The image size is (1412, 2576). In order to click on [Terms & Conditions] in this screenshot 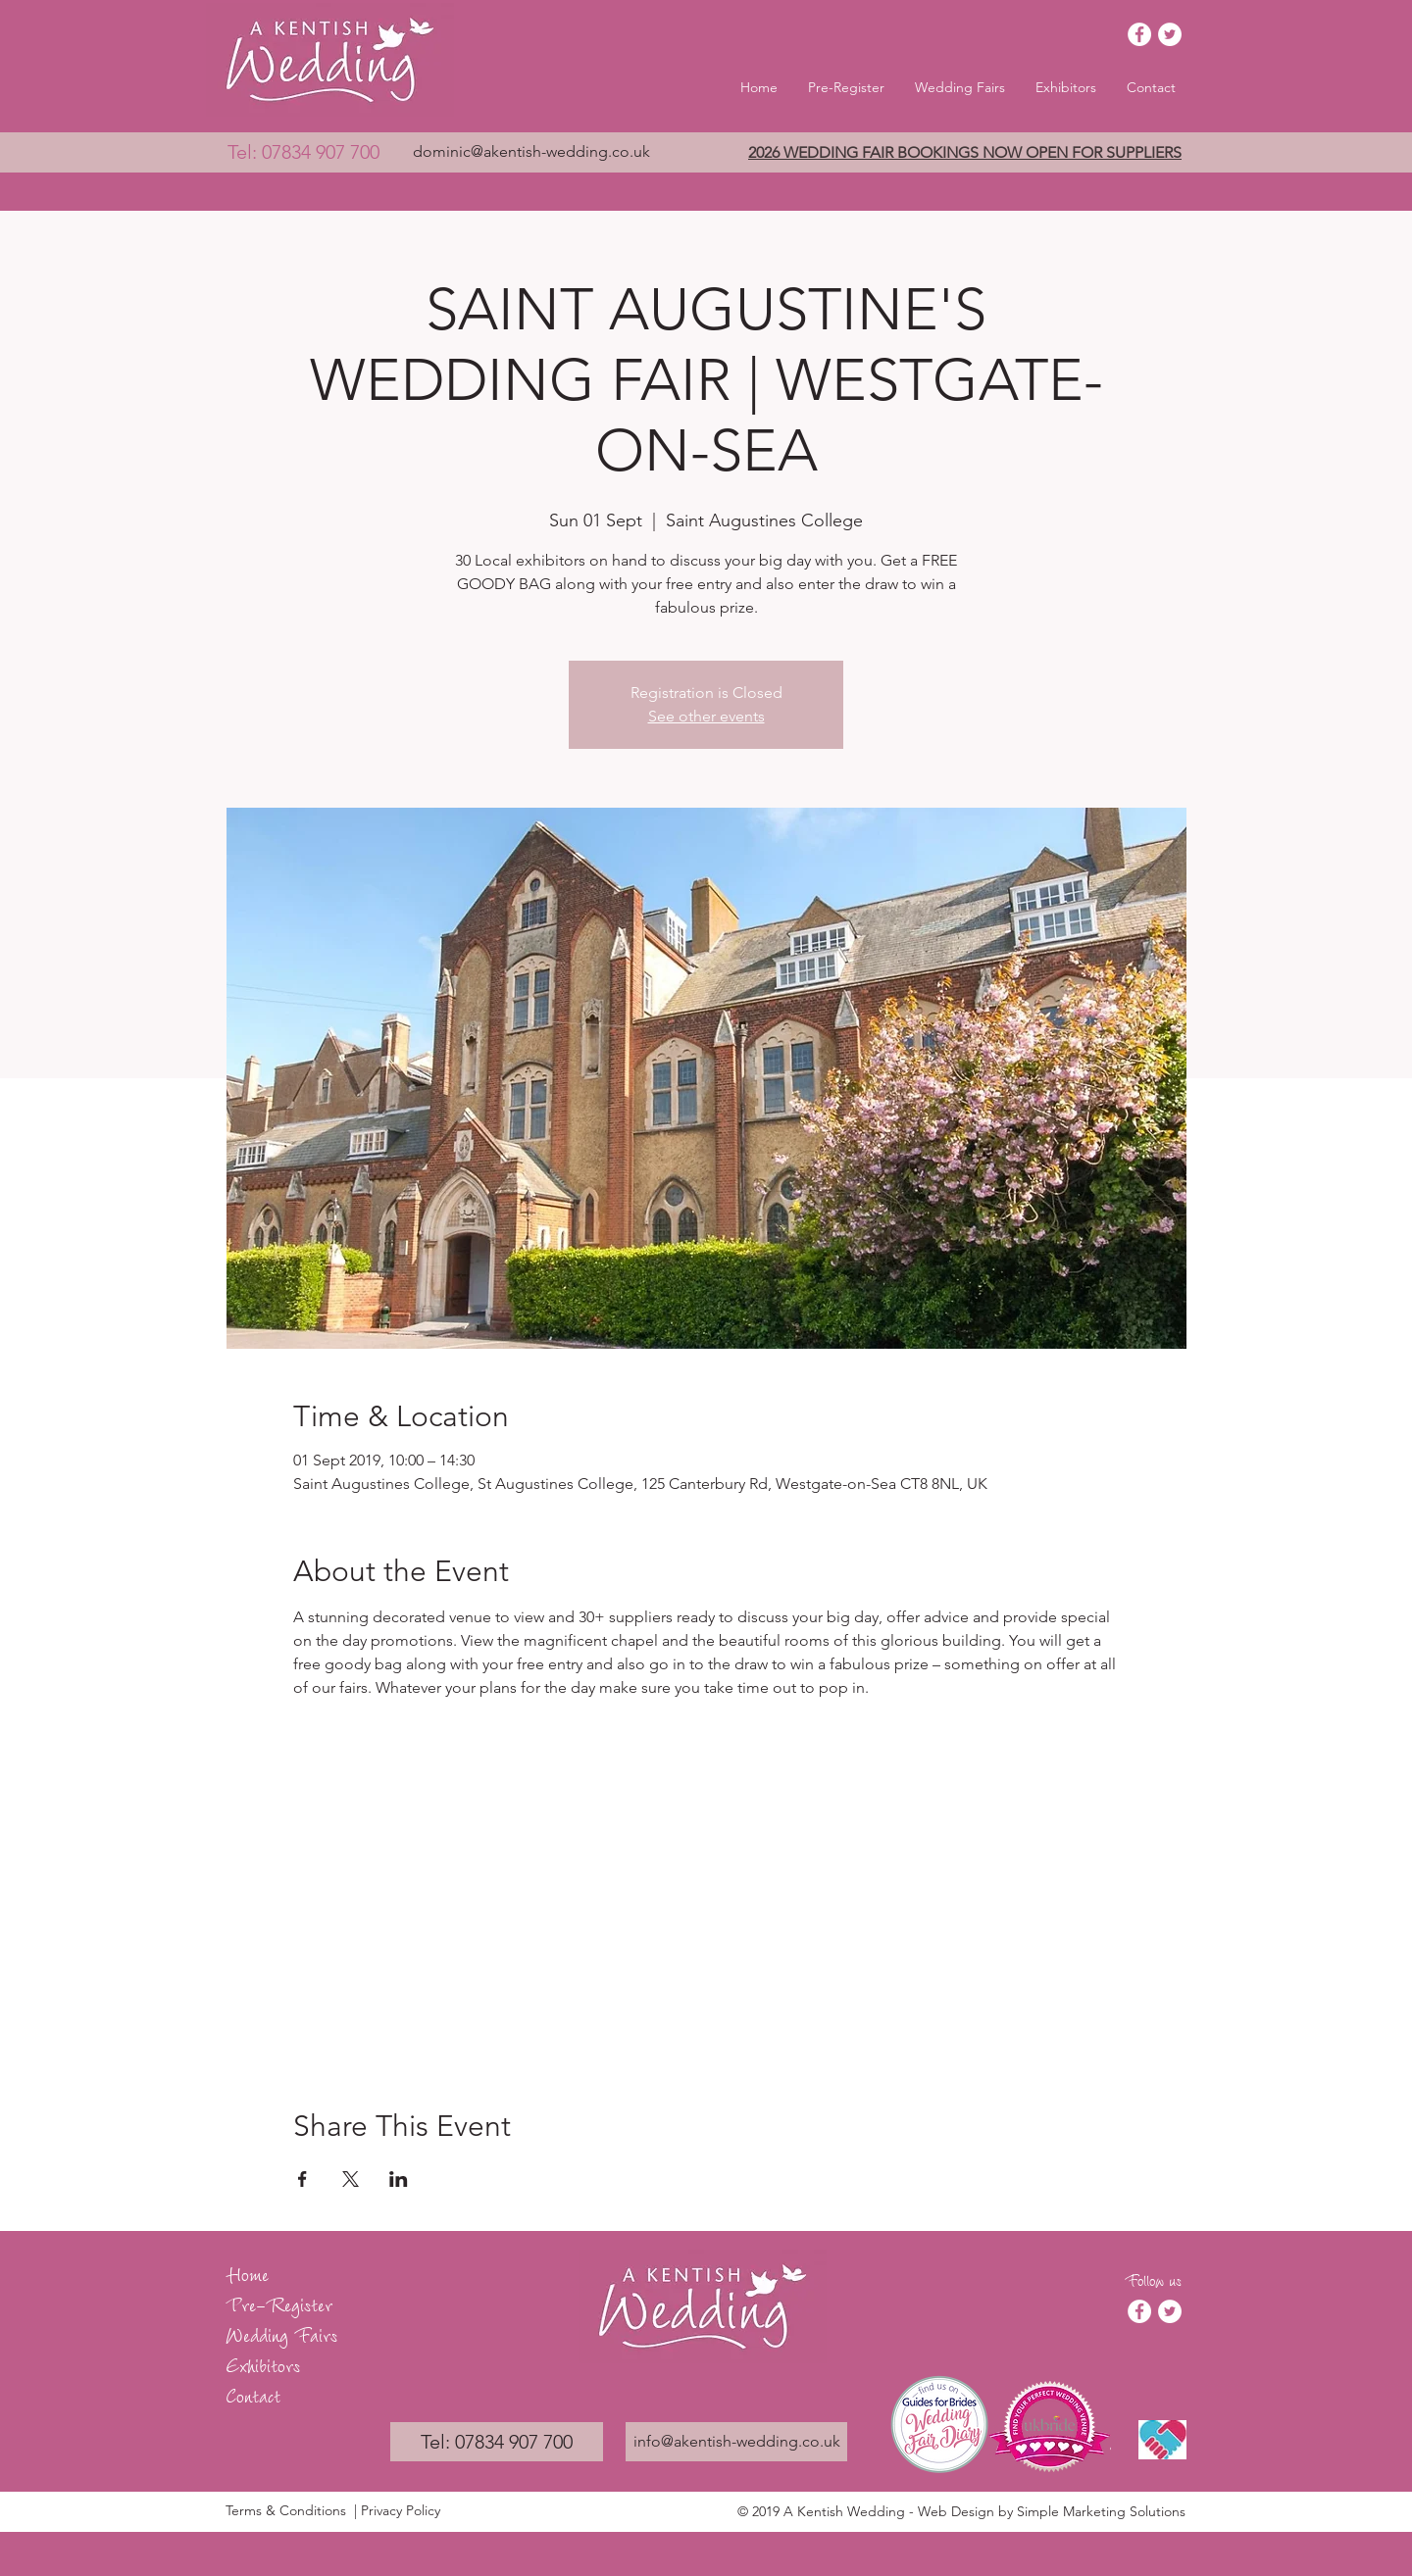, I will do `click(287, 2511)`.